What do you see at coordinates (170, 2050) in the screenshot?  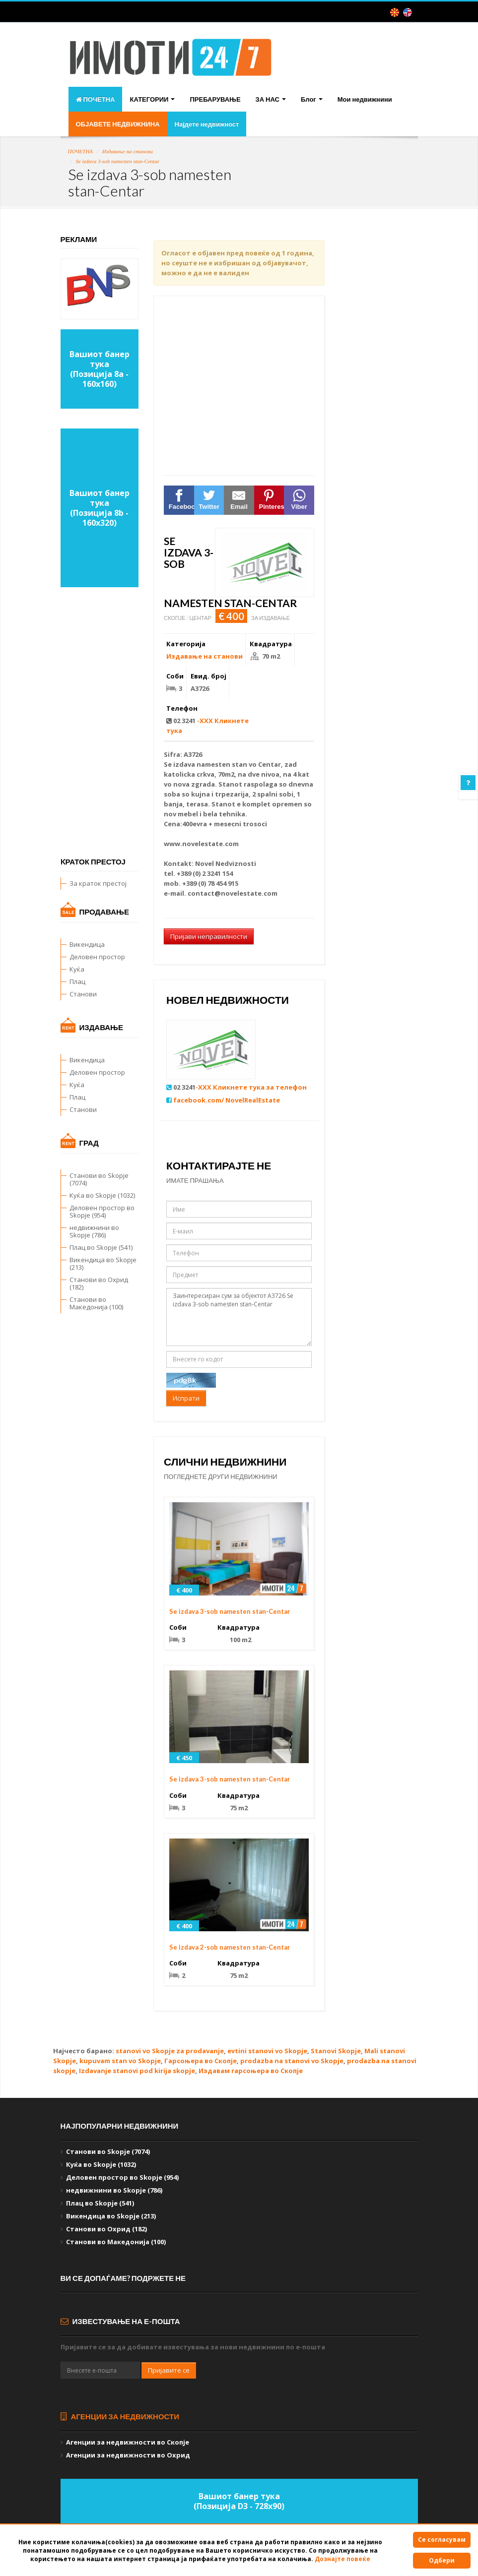 I see `stanovi vo Skopje za prodavanje` at bounding box center [170, 2050].